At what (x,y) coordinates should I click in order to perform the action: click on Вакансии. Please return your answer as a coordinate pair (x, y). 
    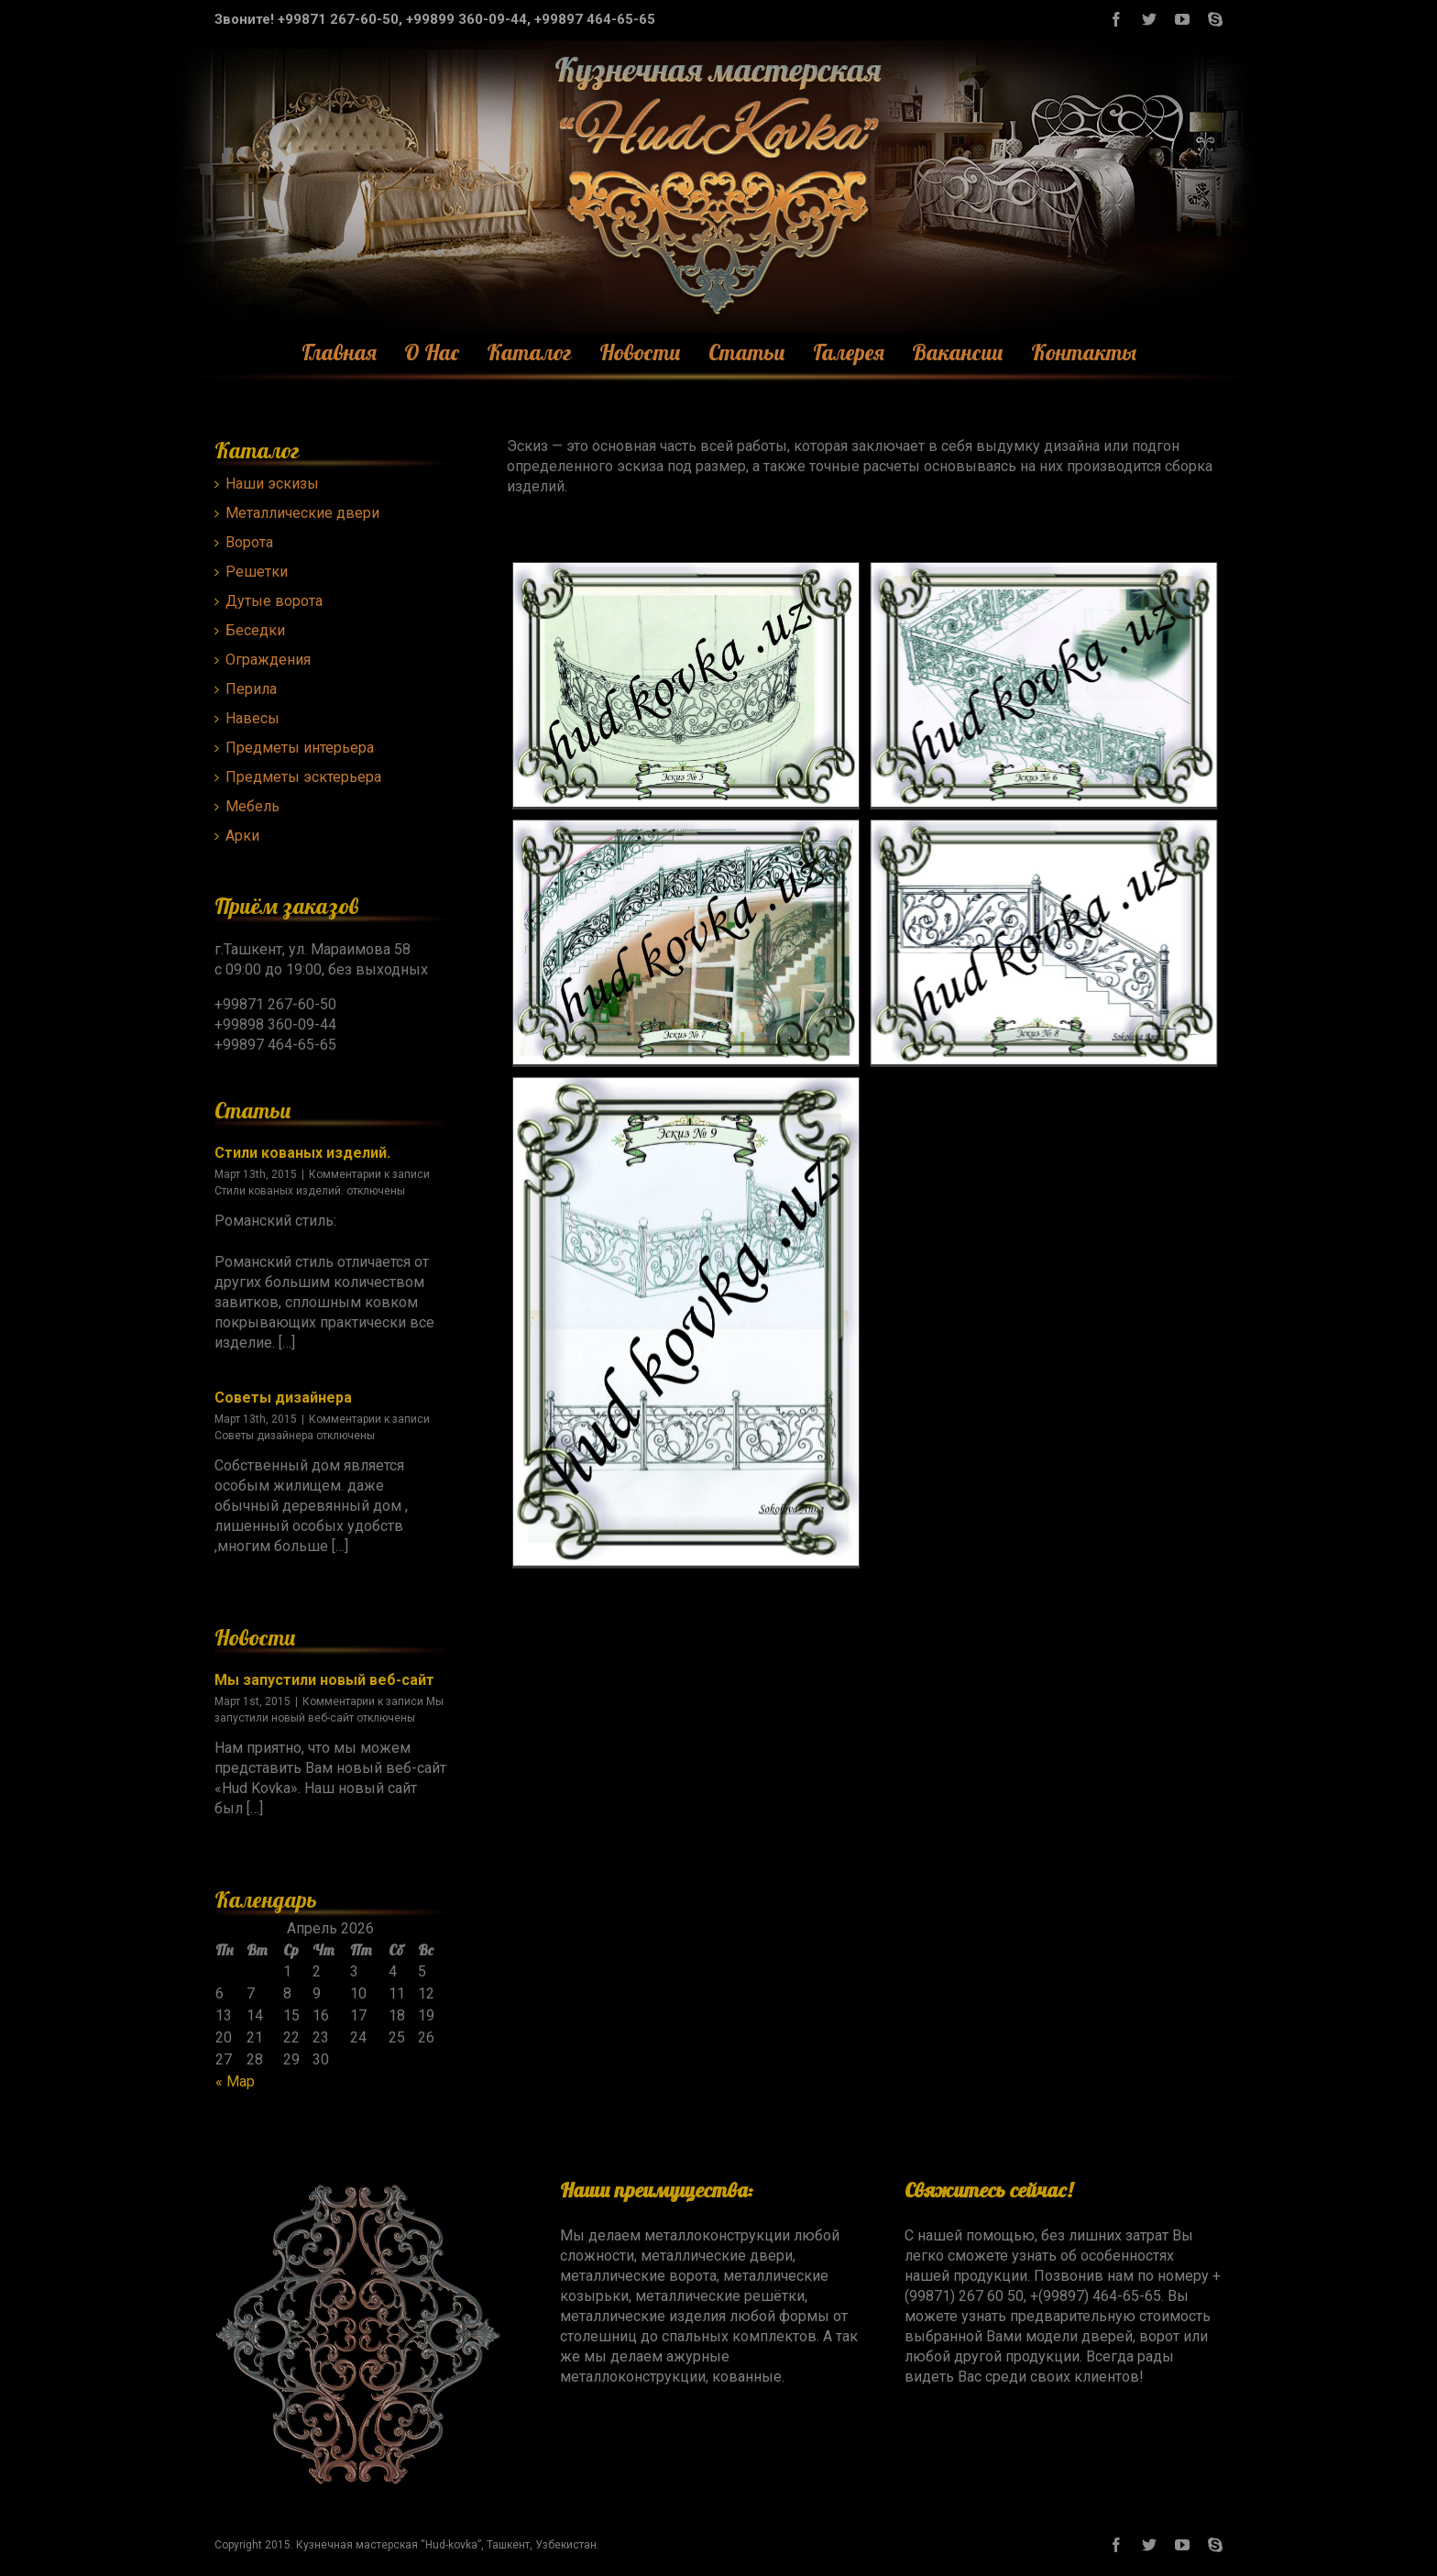
    Looking at the image, I should click on (958, 352).